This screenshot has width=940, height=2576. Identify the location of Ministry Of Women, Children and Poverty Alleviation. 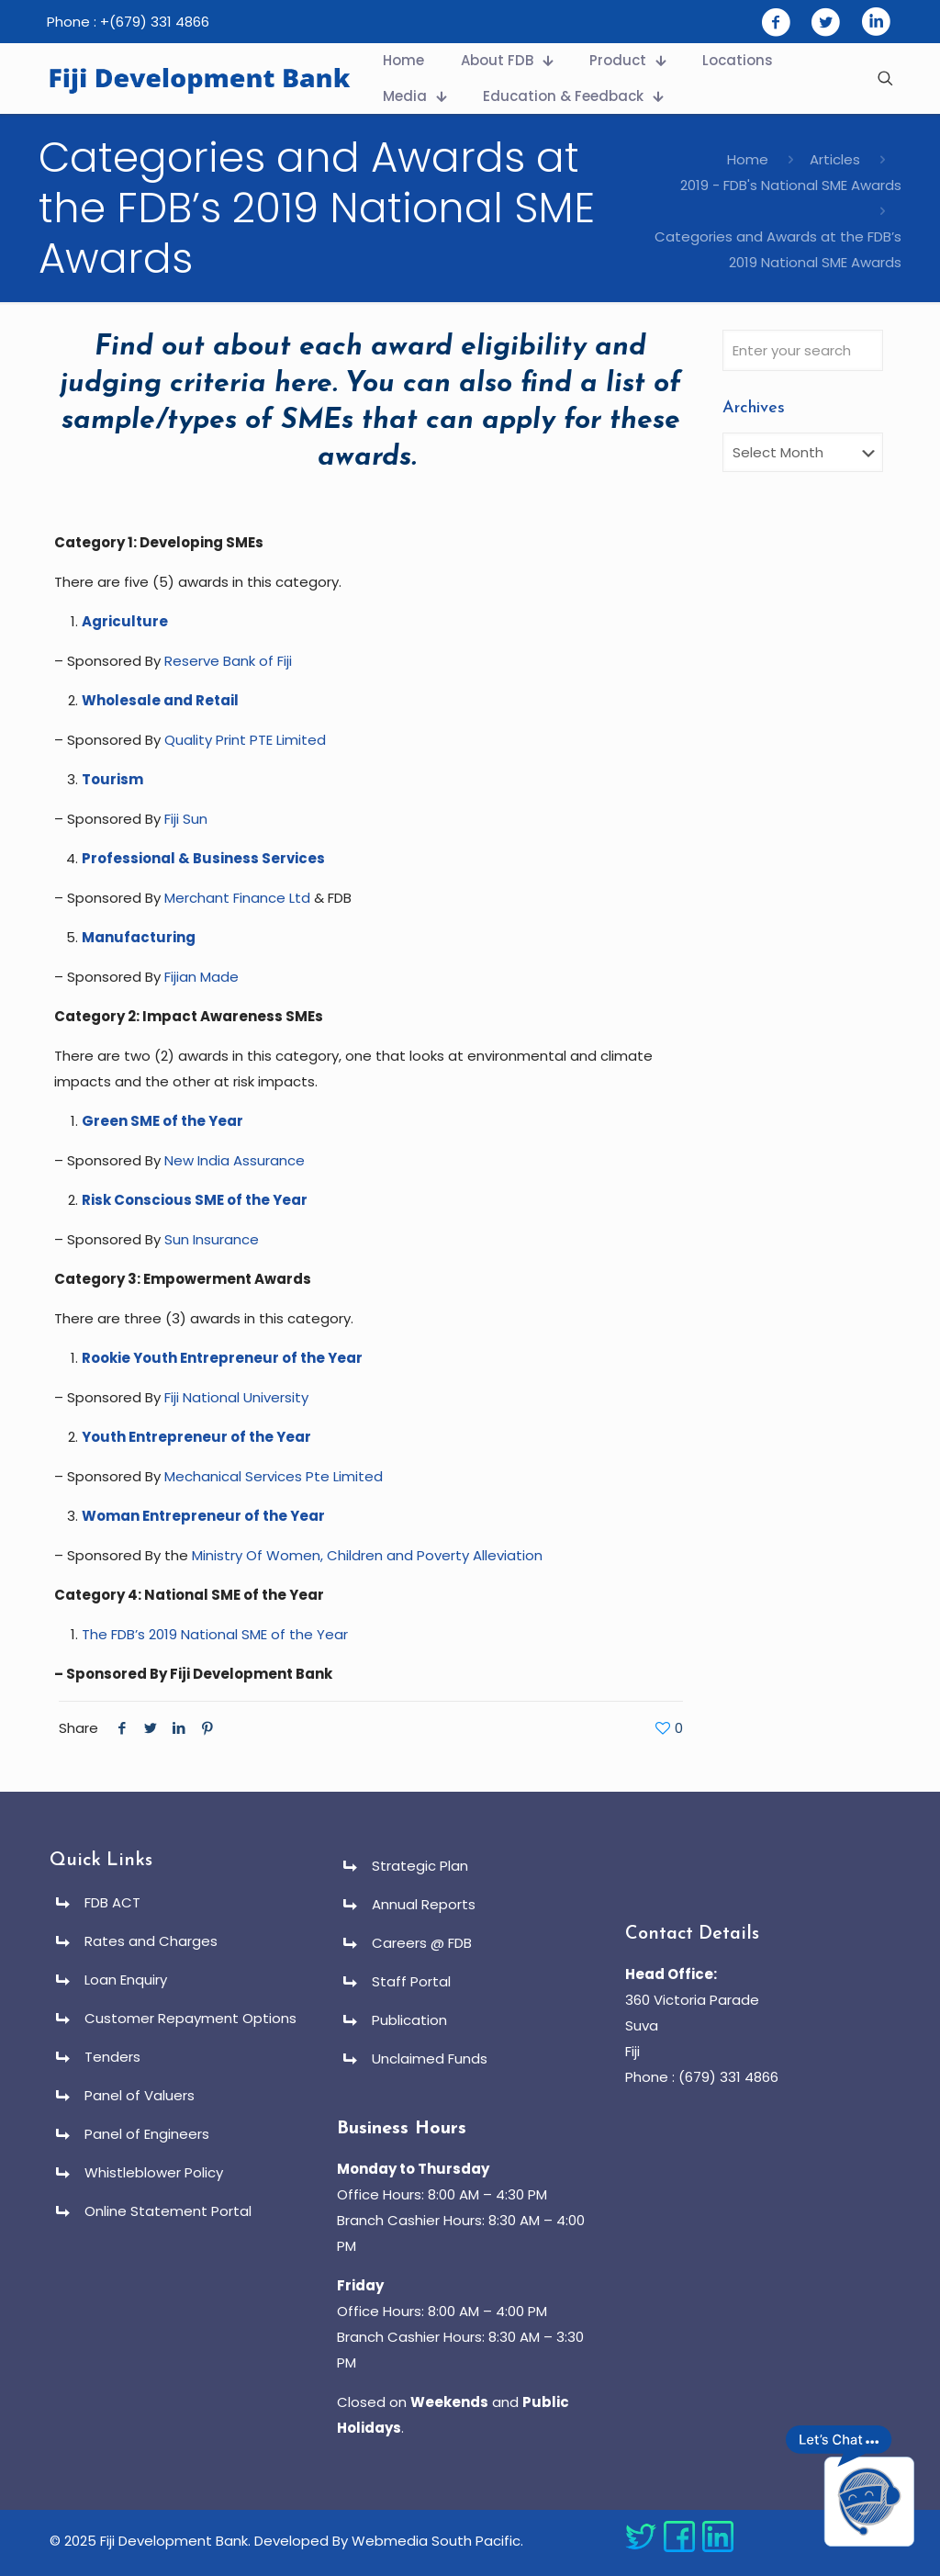
(367, 1555).